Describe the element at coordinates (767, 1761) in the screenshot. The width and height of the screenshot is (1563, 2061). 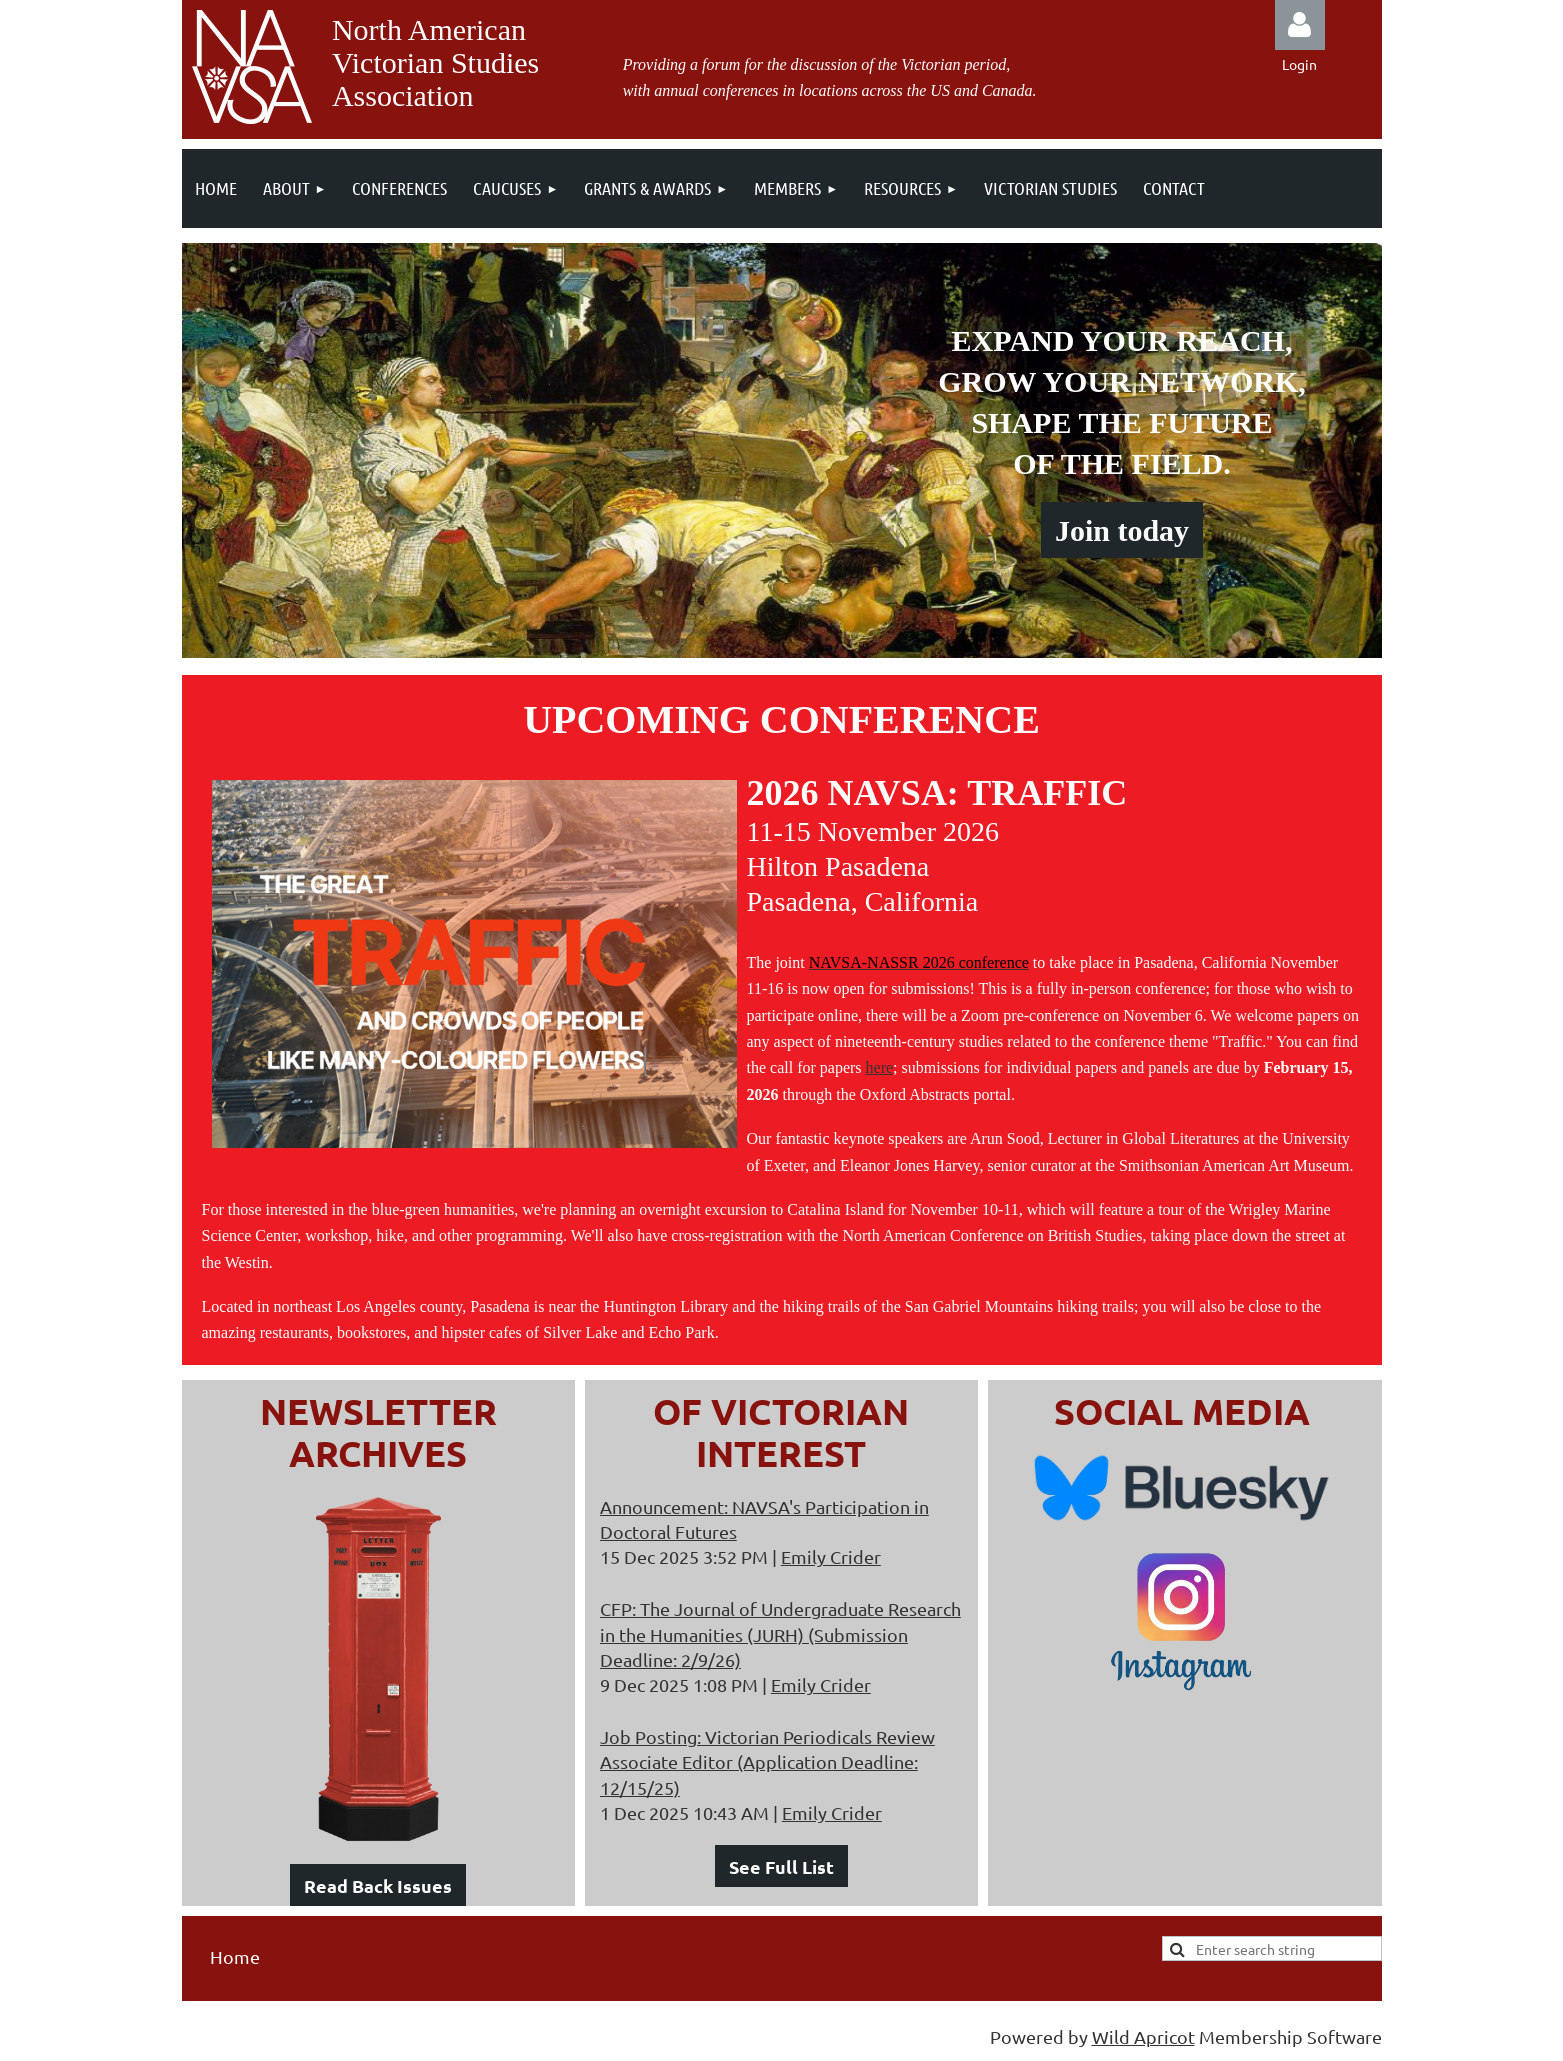
I see `Job Posting: Victorian Periodicals Review Associate Editor (Application Deadline: 12/15/25)` at that location.